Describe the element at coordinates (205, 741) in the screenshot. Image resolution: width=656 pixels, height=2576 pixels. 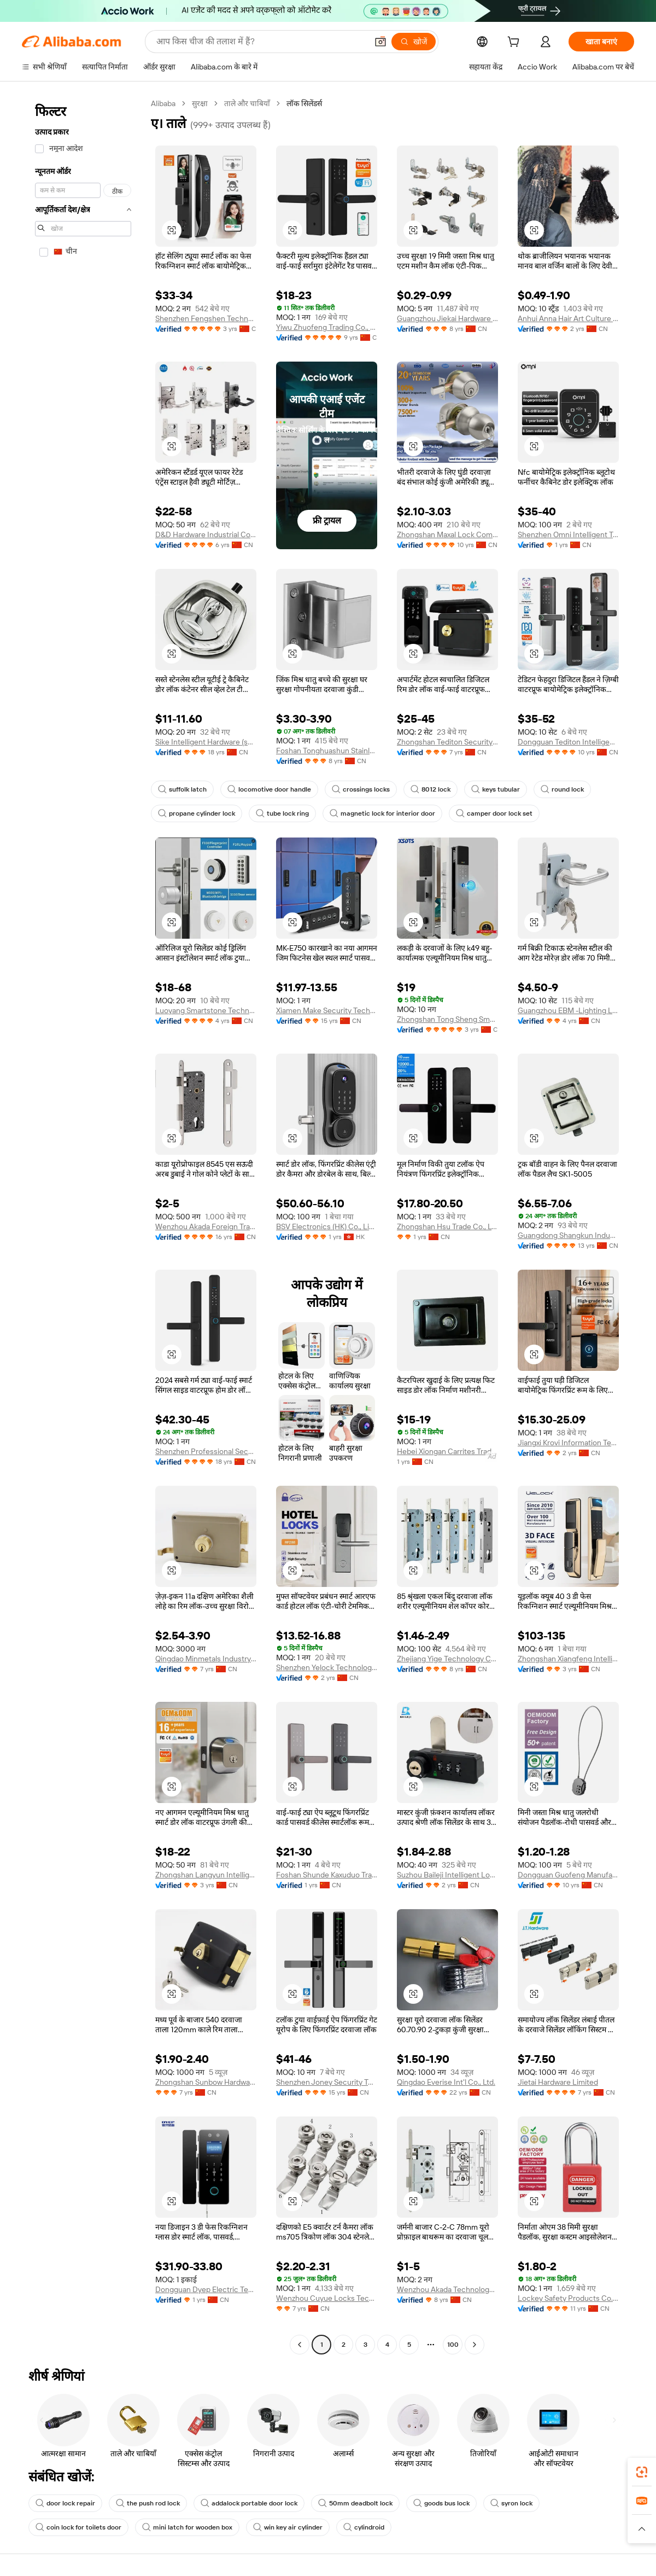
I see `Sike Intelligent Hardware (shaoxing) Co., Ltd.` at that location.